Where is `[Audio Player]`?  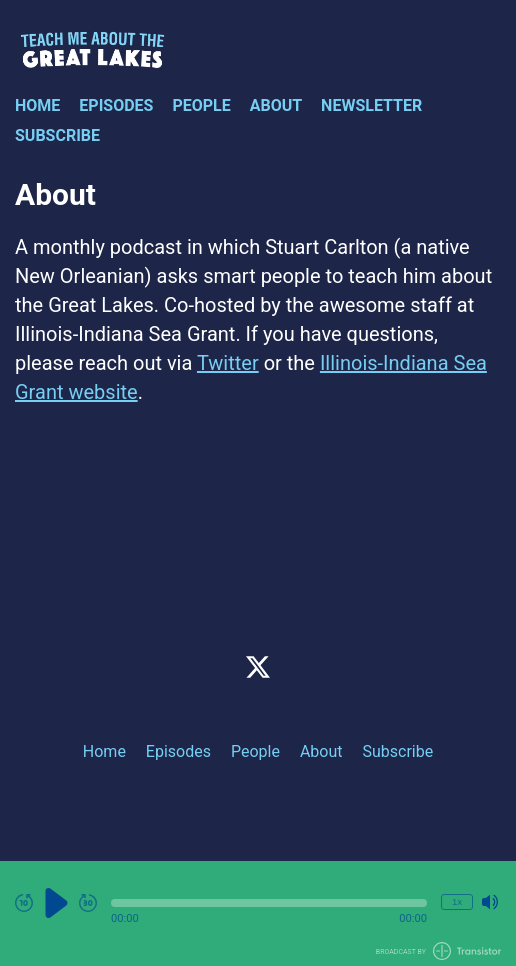
[Audio Player] is located at coordinates (258, 913).